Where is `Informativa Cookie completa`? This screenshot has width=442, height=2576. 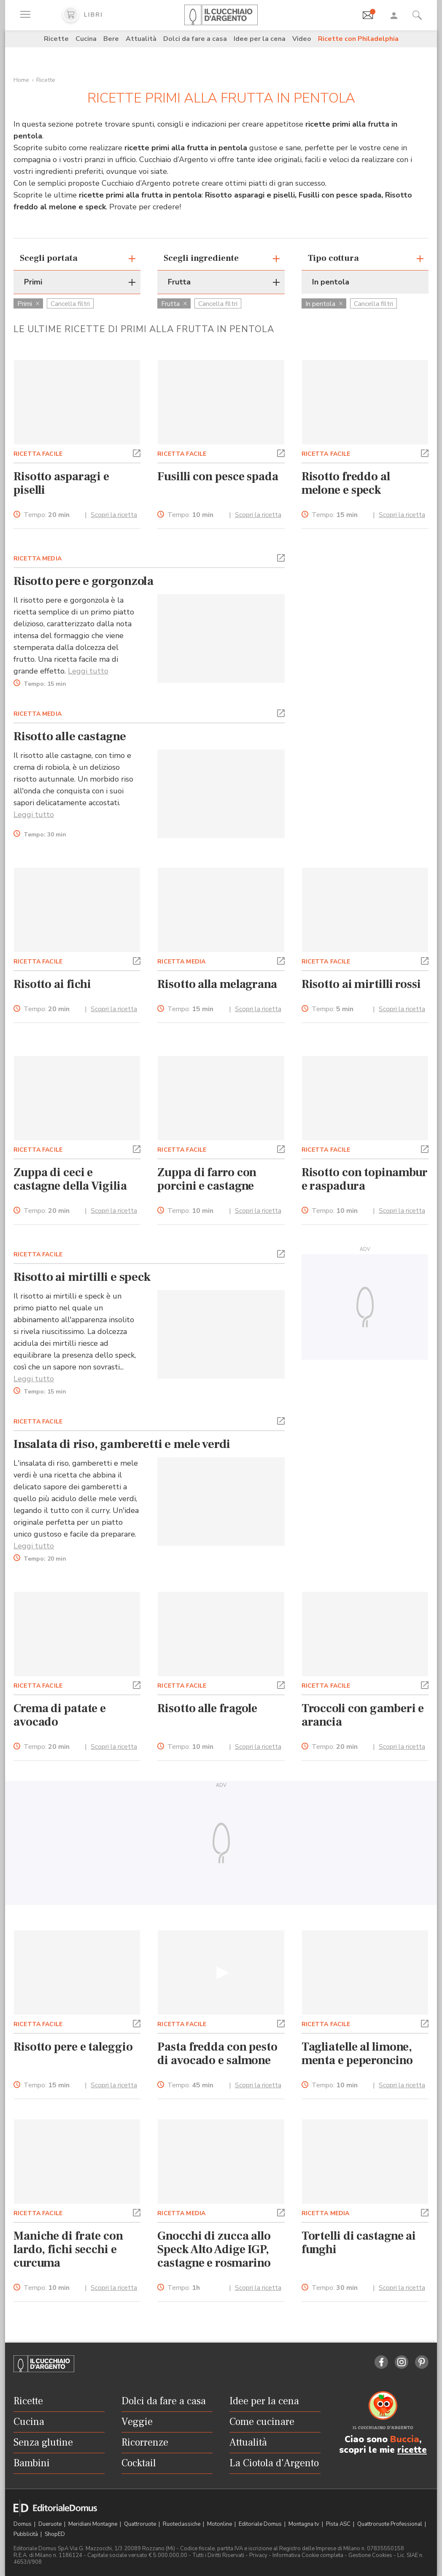 Informativa Cookie completa is located at coordinates (307, 2555).